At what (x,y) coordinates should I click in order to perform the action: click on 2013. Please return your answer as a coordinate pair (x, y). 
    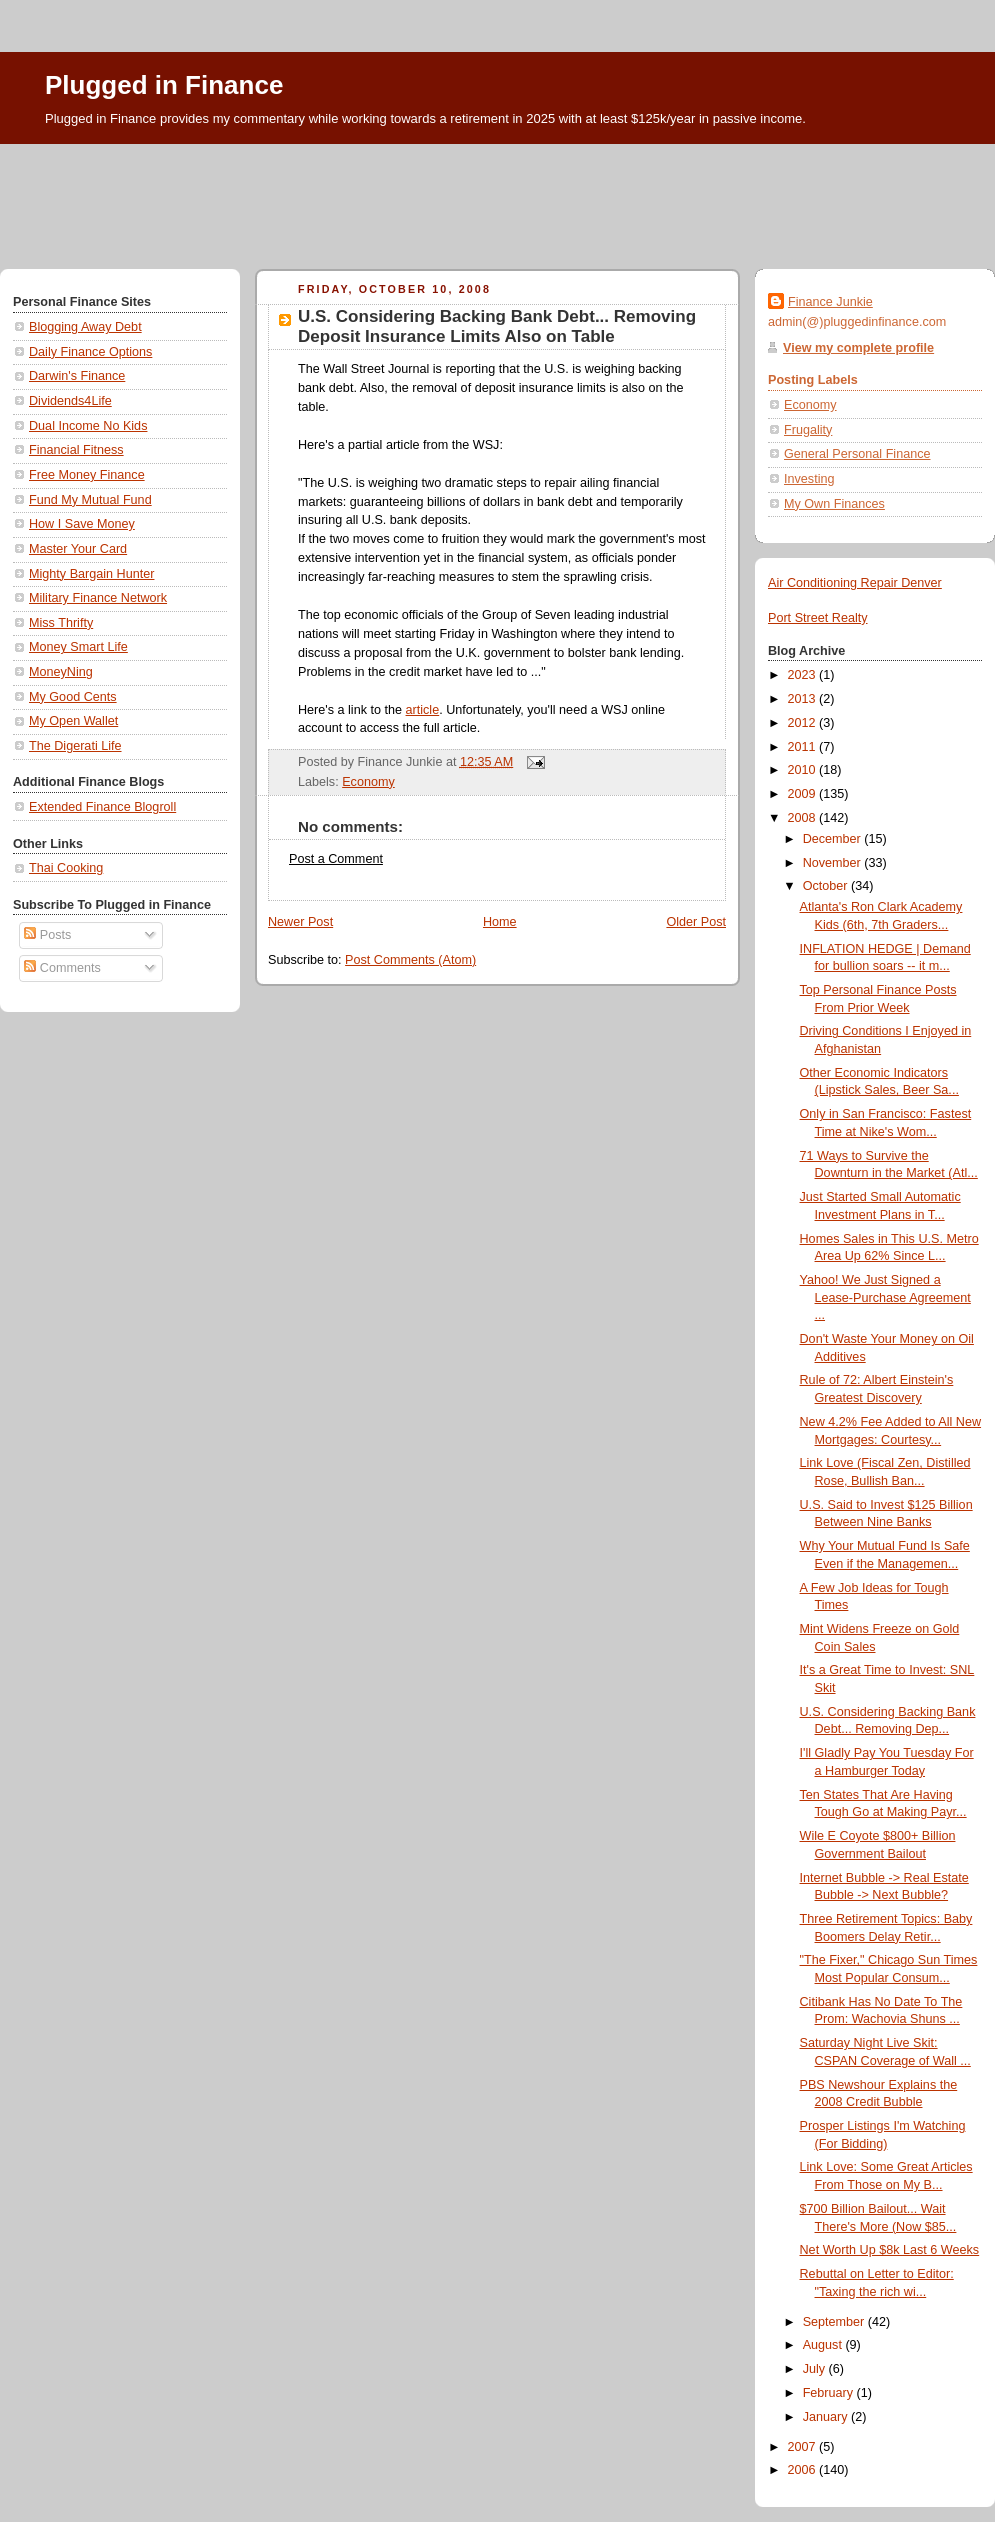
    Looking at the image, I should click on (804, 699).